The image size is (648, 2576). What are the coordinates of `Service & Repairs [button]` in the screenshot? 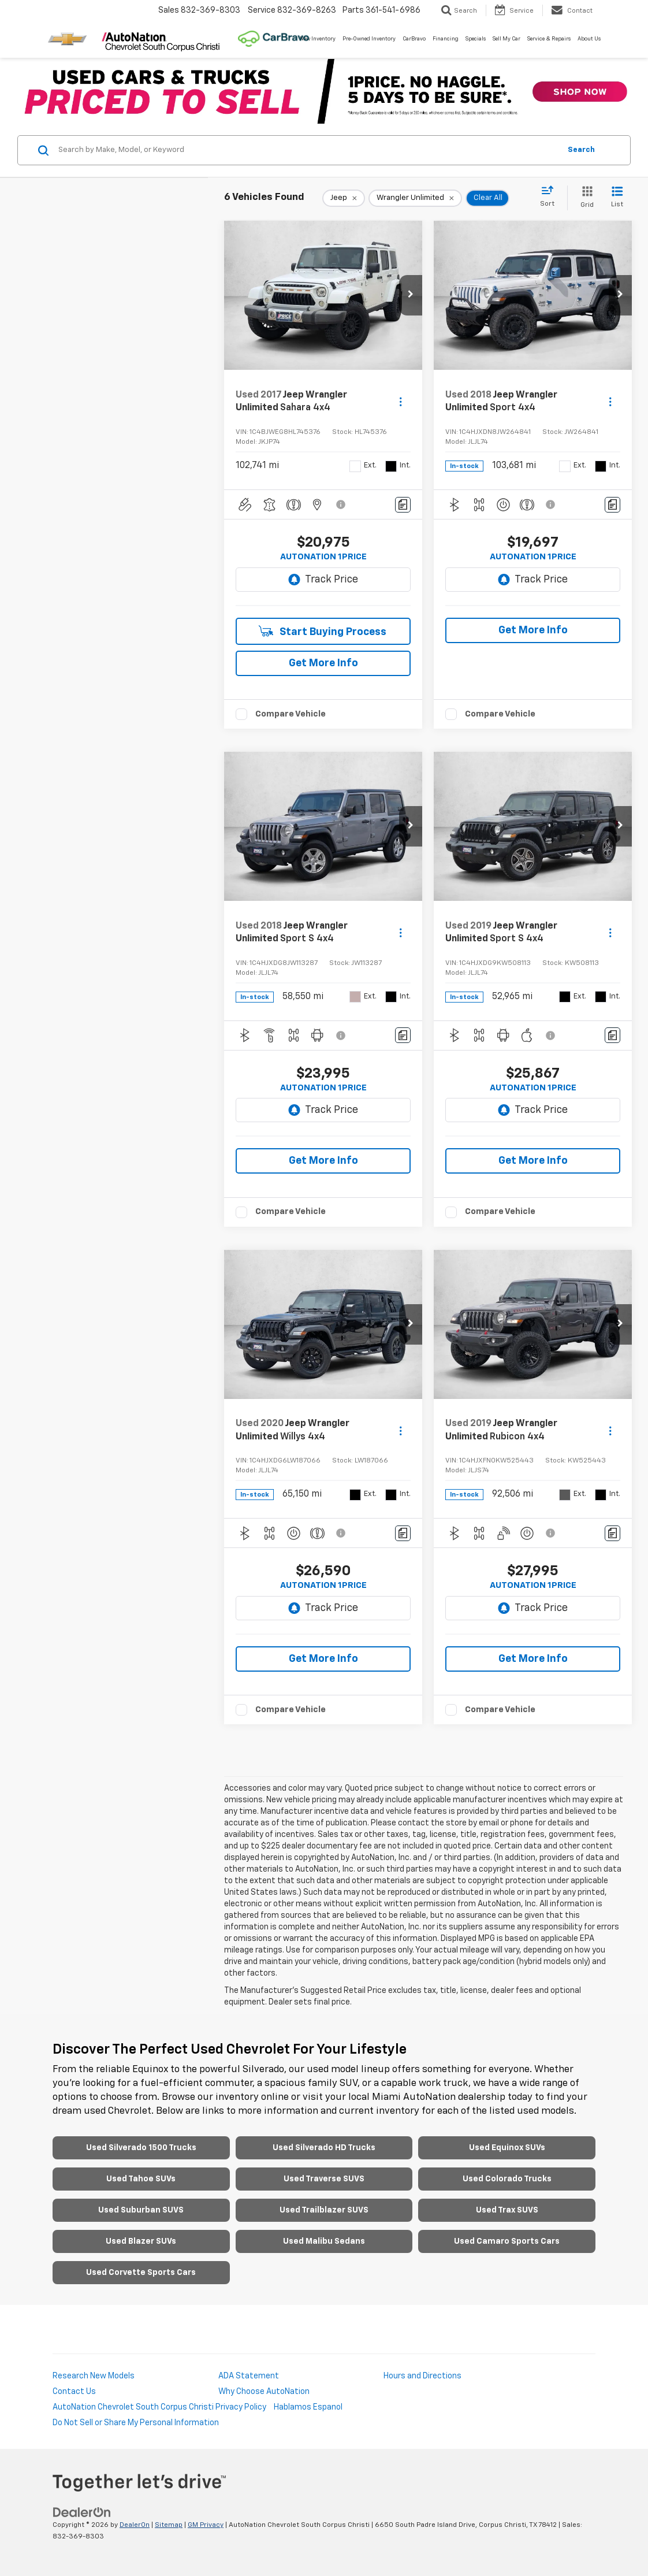 It's located at (549, 39).